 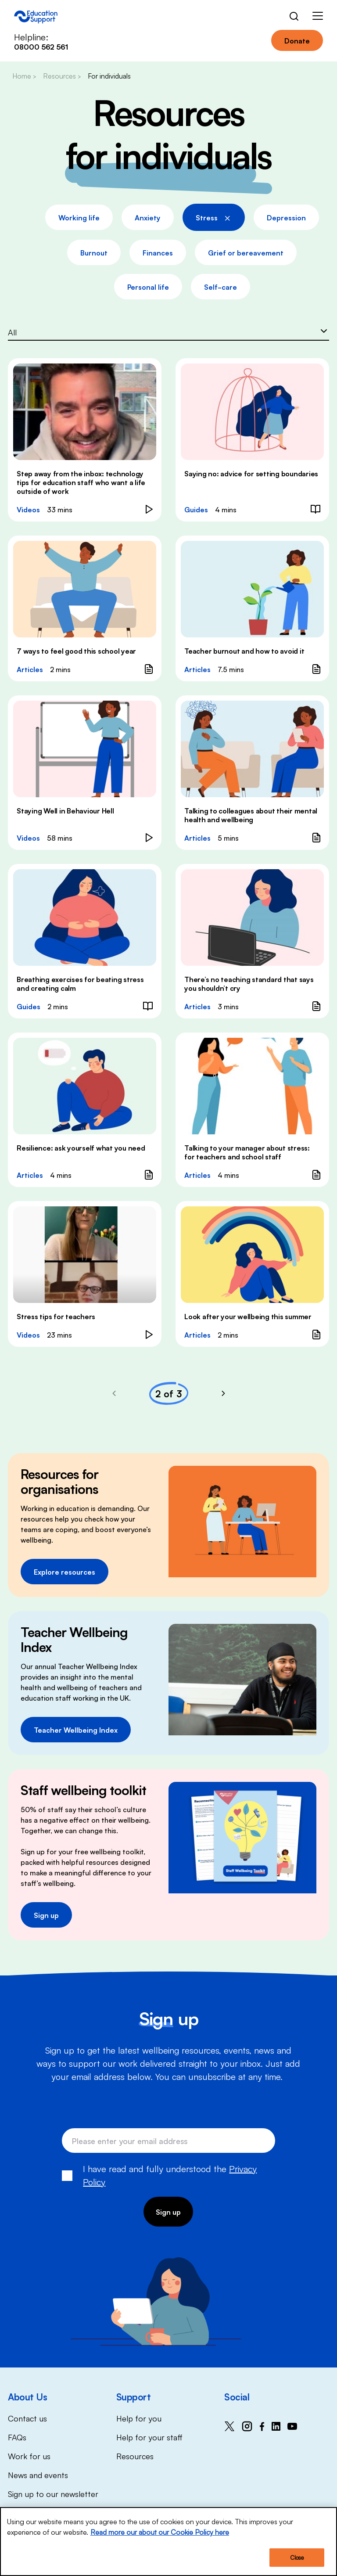 I want to click on Saying no: advice for setting boundaries, so click(x=251, y=473).